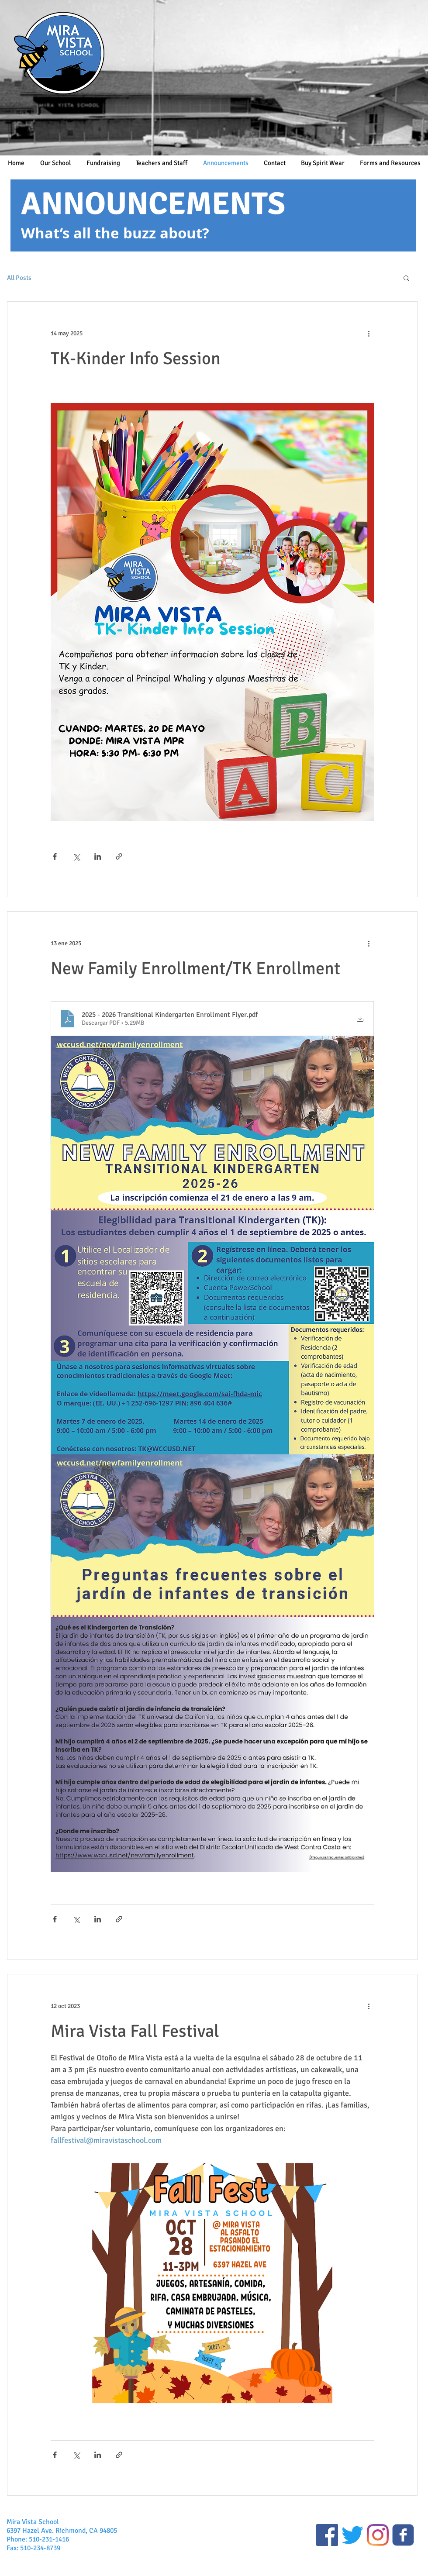 This screenshot has height=2576, width=428. I want to click on [Twitter], so click(352, 2535).